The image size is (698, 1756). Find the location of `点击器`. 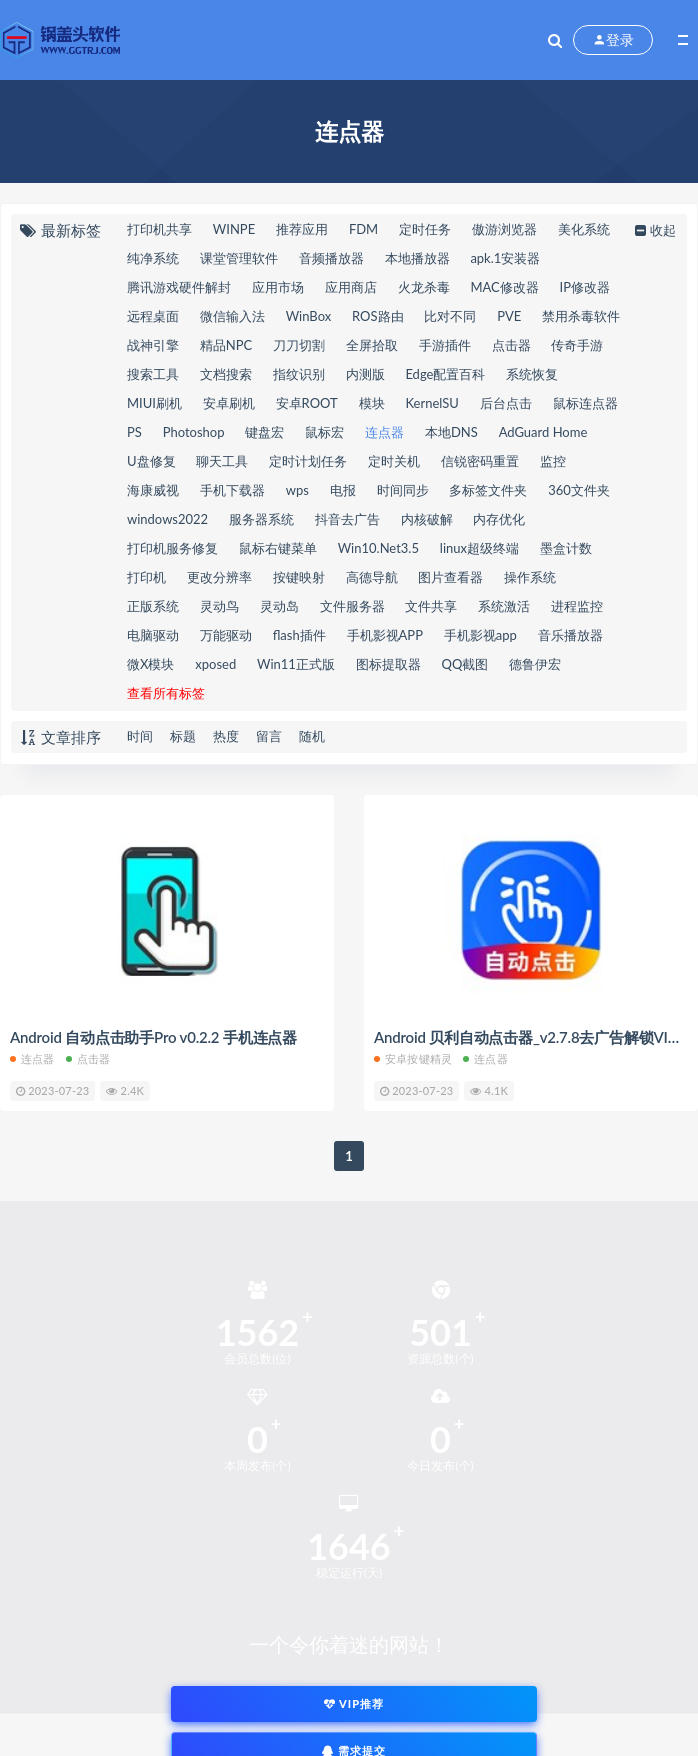

点击器 is located at coordinates (511, 345).